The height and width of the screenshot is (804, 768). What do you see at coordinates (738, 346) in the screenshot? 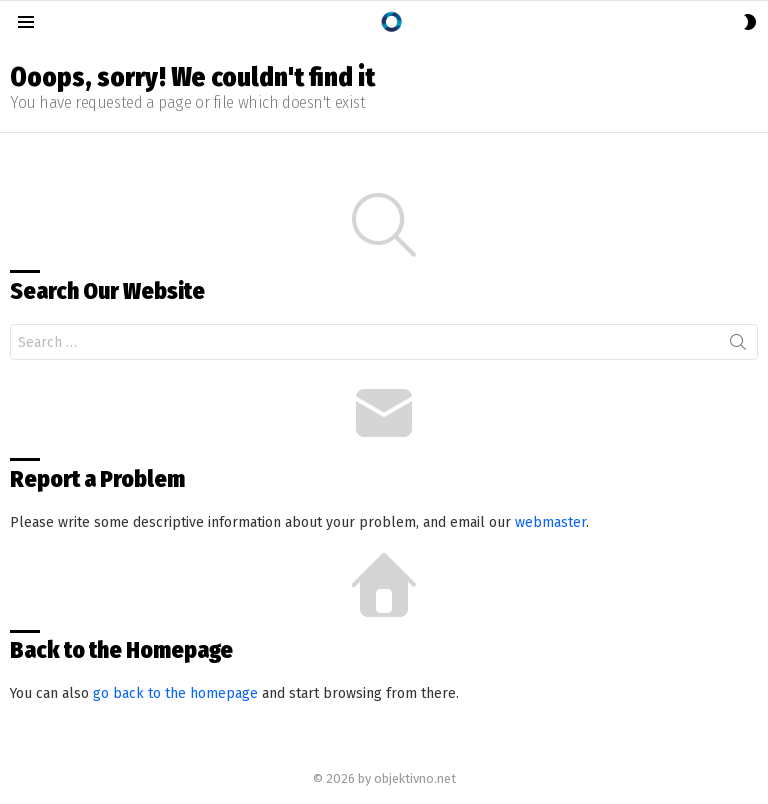
I see `Search` at bounding box center [738, 346].